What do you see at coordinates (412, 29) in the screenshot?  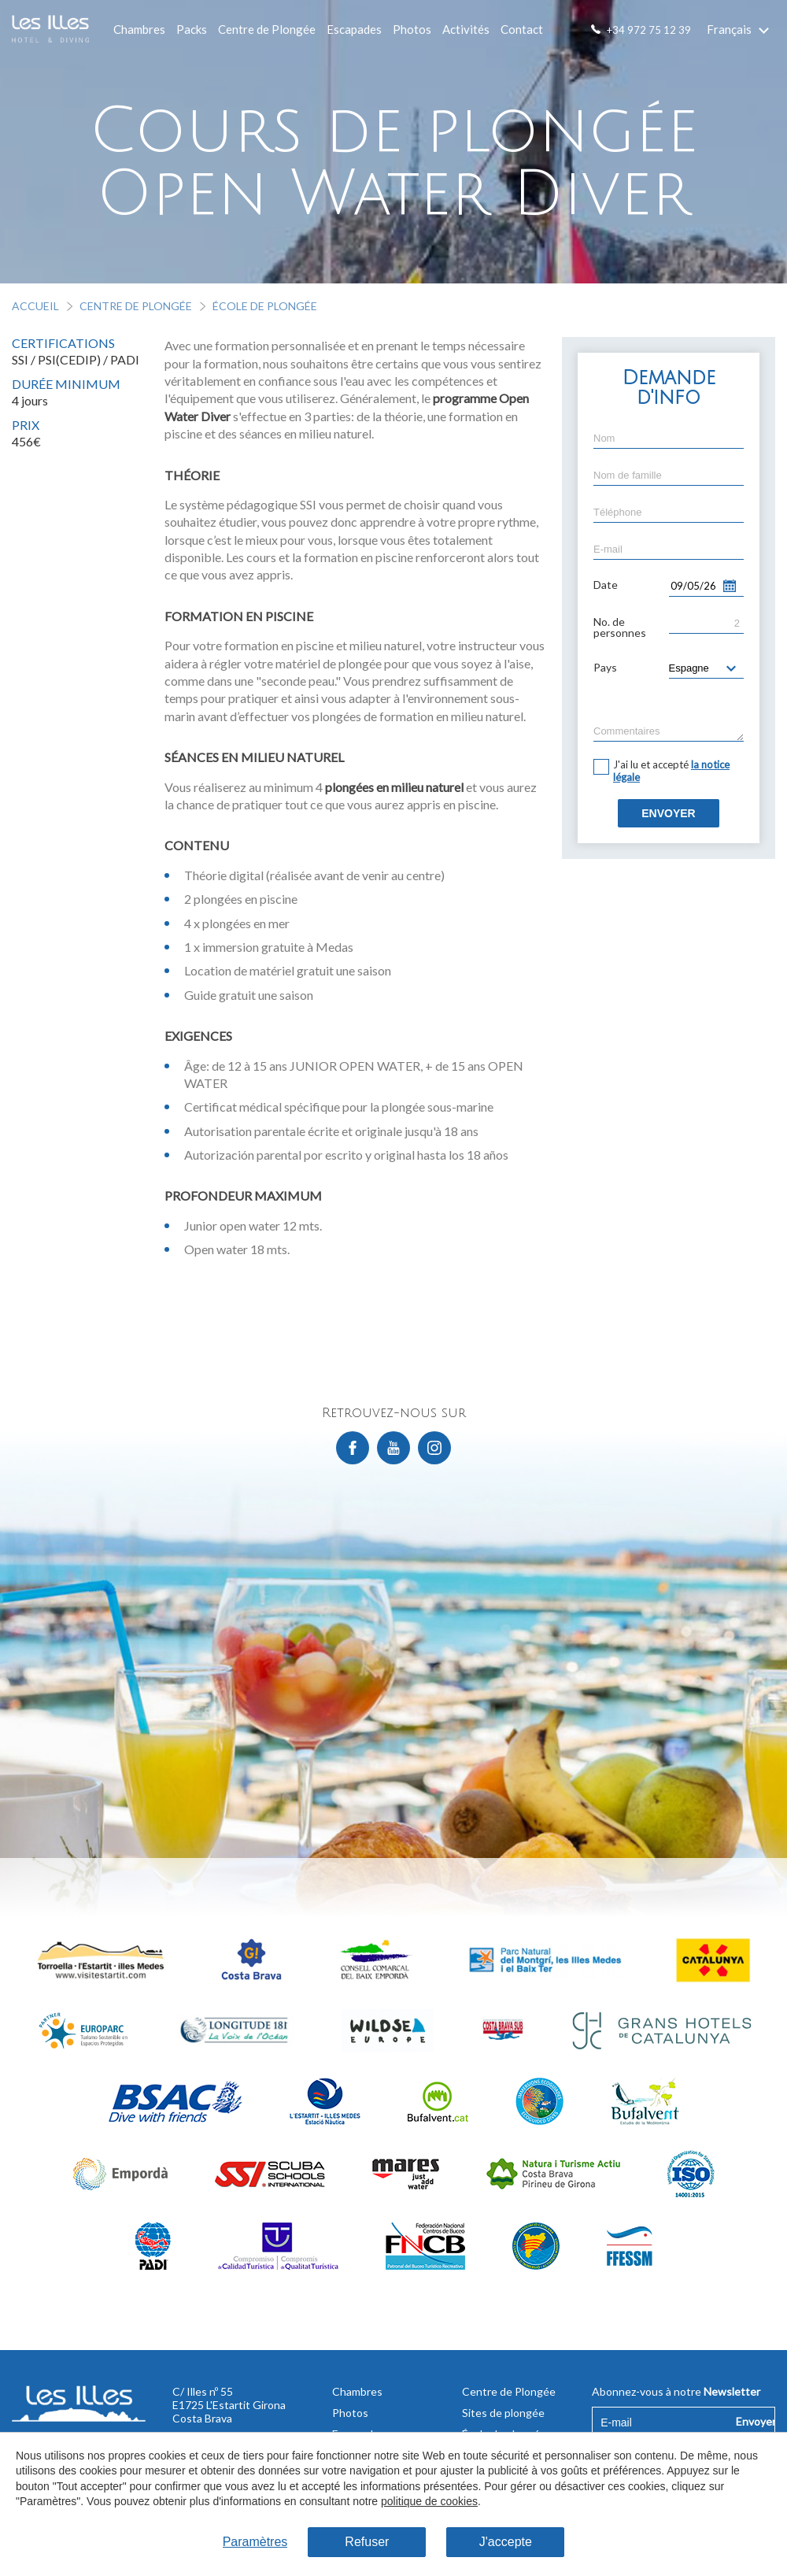 I see `Photos` at bounding box center [412, 29].